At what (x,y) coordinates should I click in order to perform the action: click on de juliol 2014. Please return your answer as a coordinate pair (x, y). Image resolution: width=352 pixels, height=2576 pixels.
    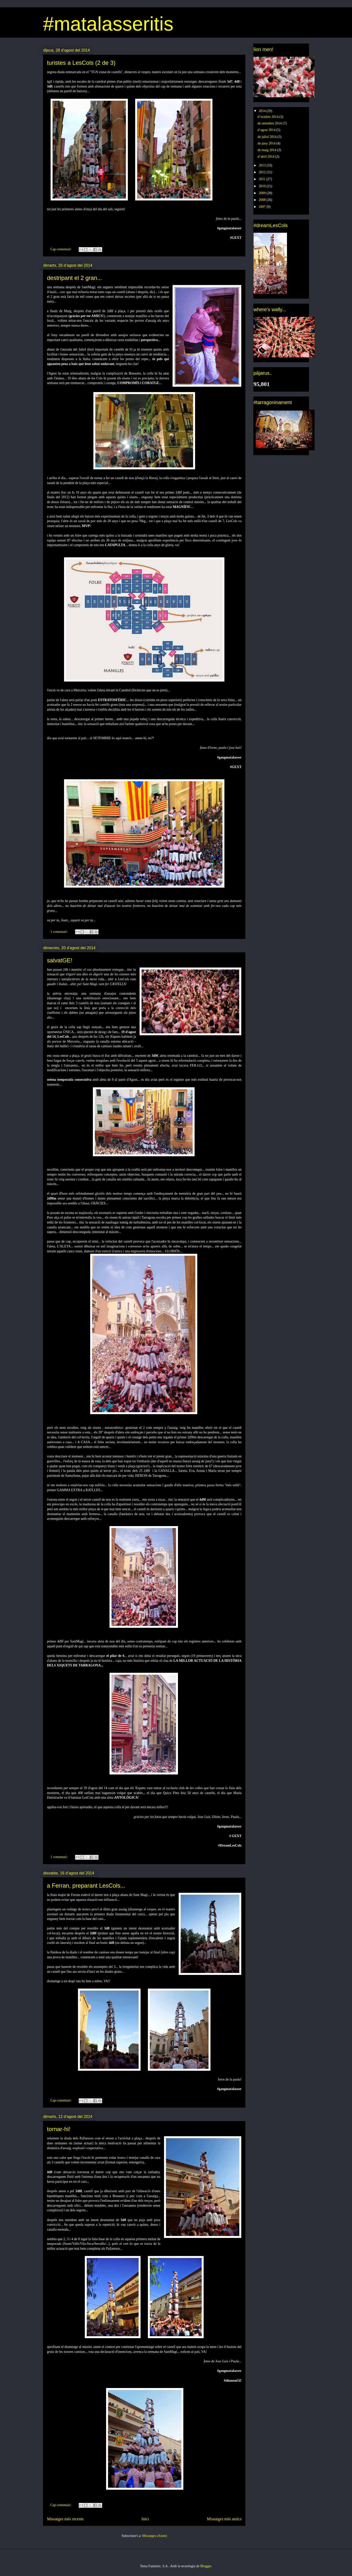
    Looking at the image, I should click on (267, 137).